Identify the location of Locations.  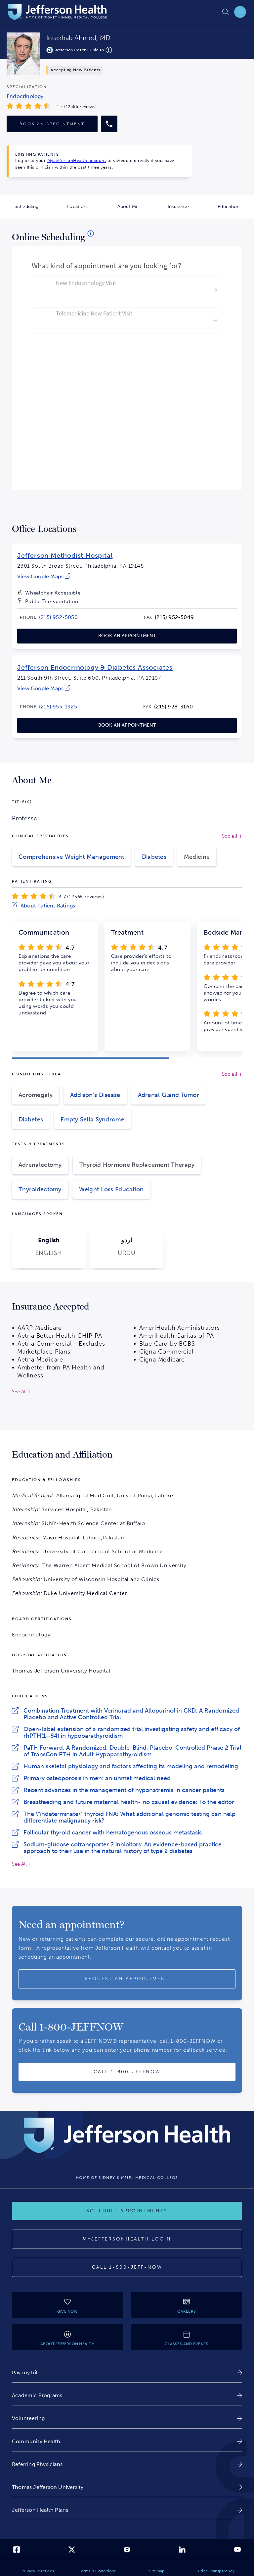
(85, 211).